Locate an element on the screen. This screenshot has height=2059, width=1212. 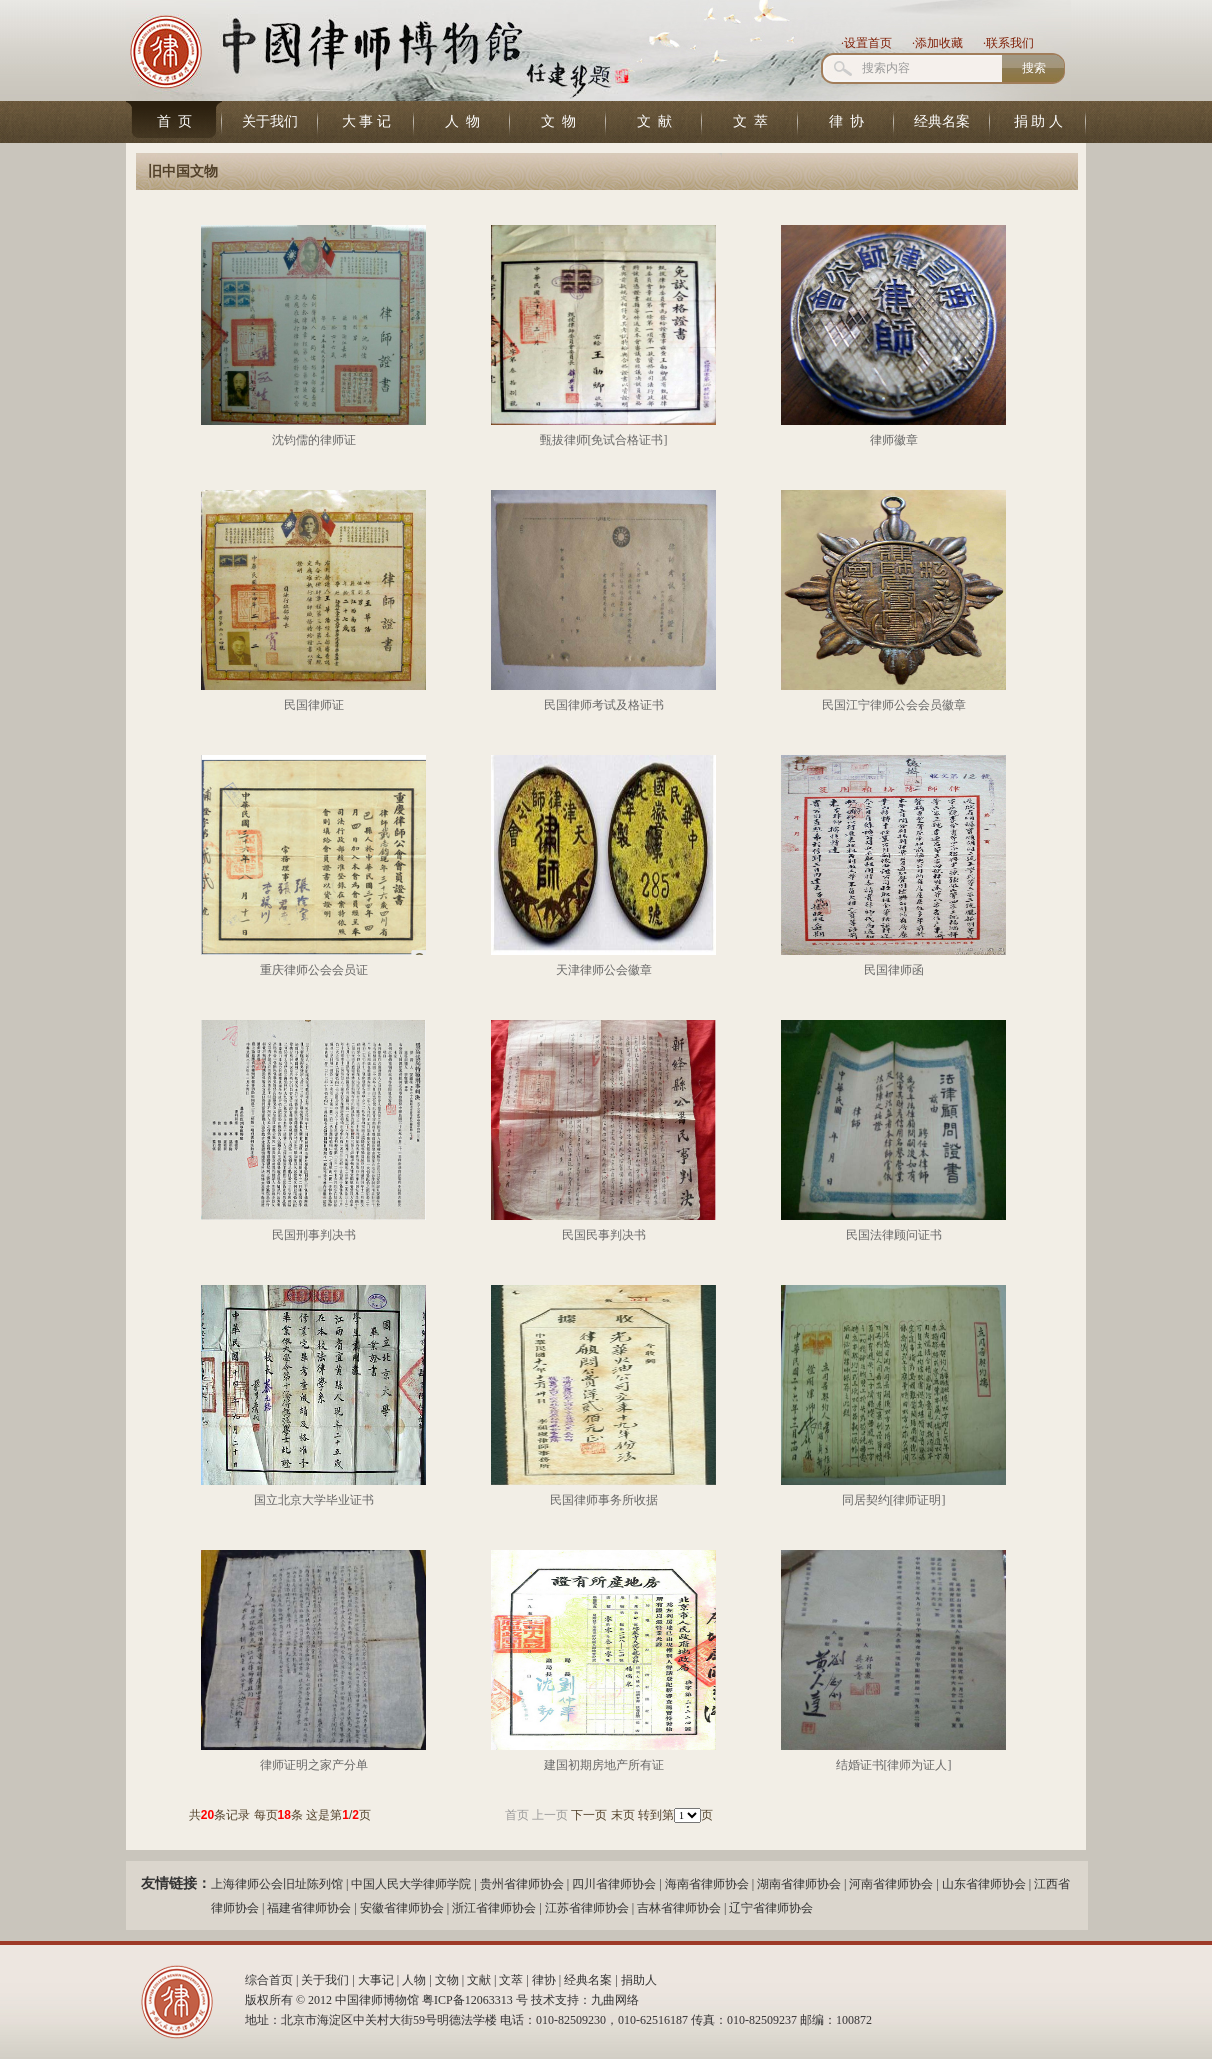
文献 is located at coordinates (479, 1980).